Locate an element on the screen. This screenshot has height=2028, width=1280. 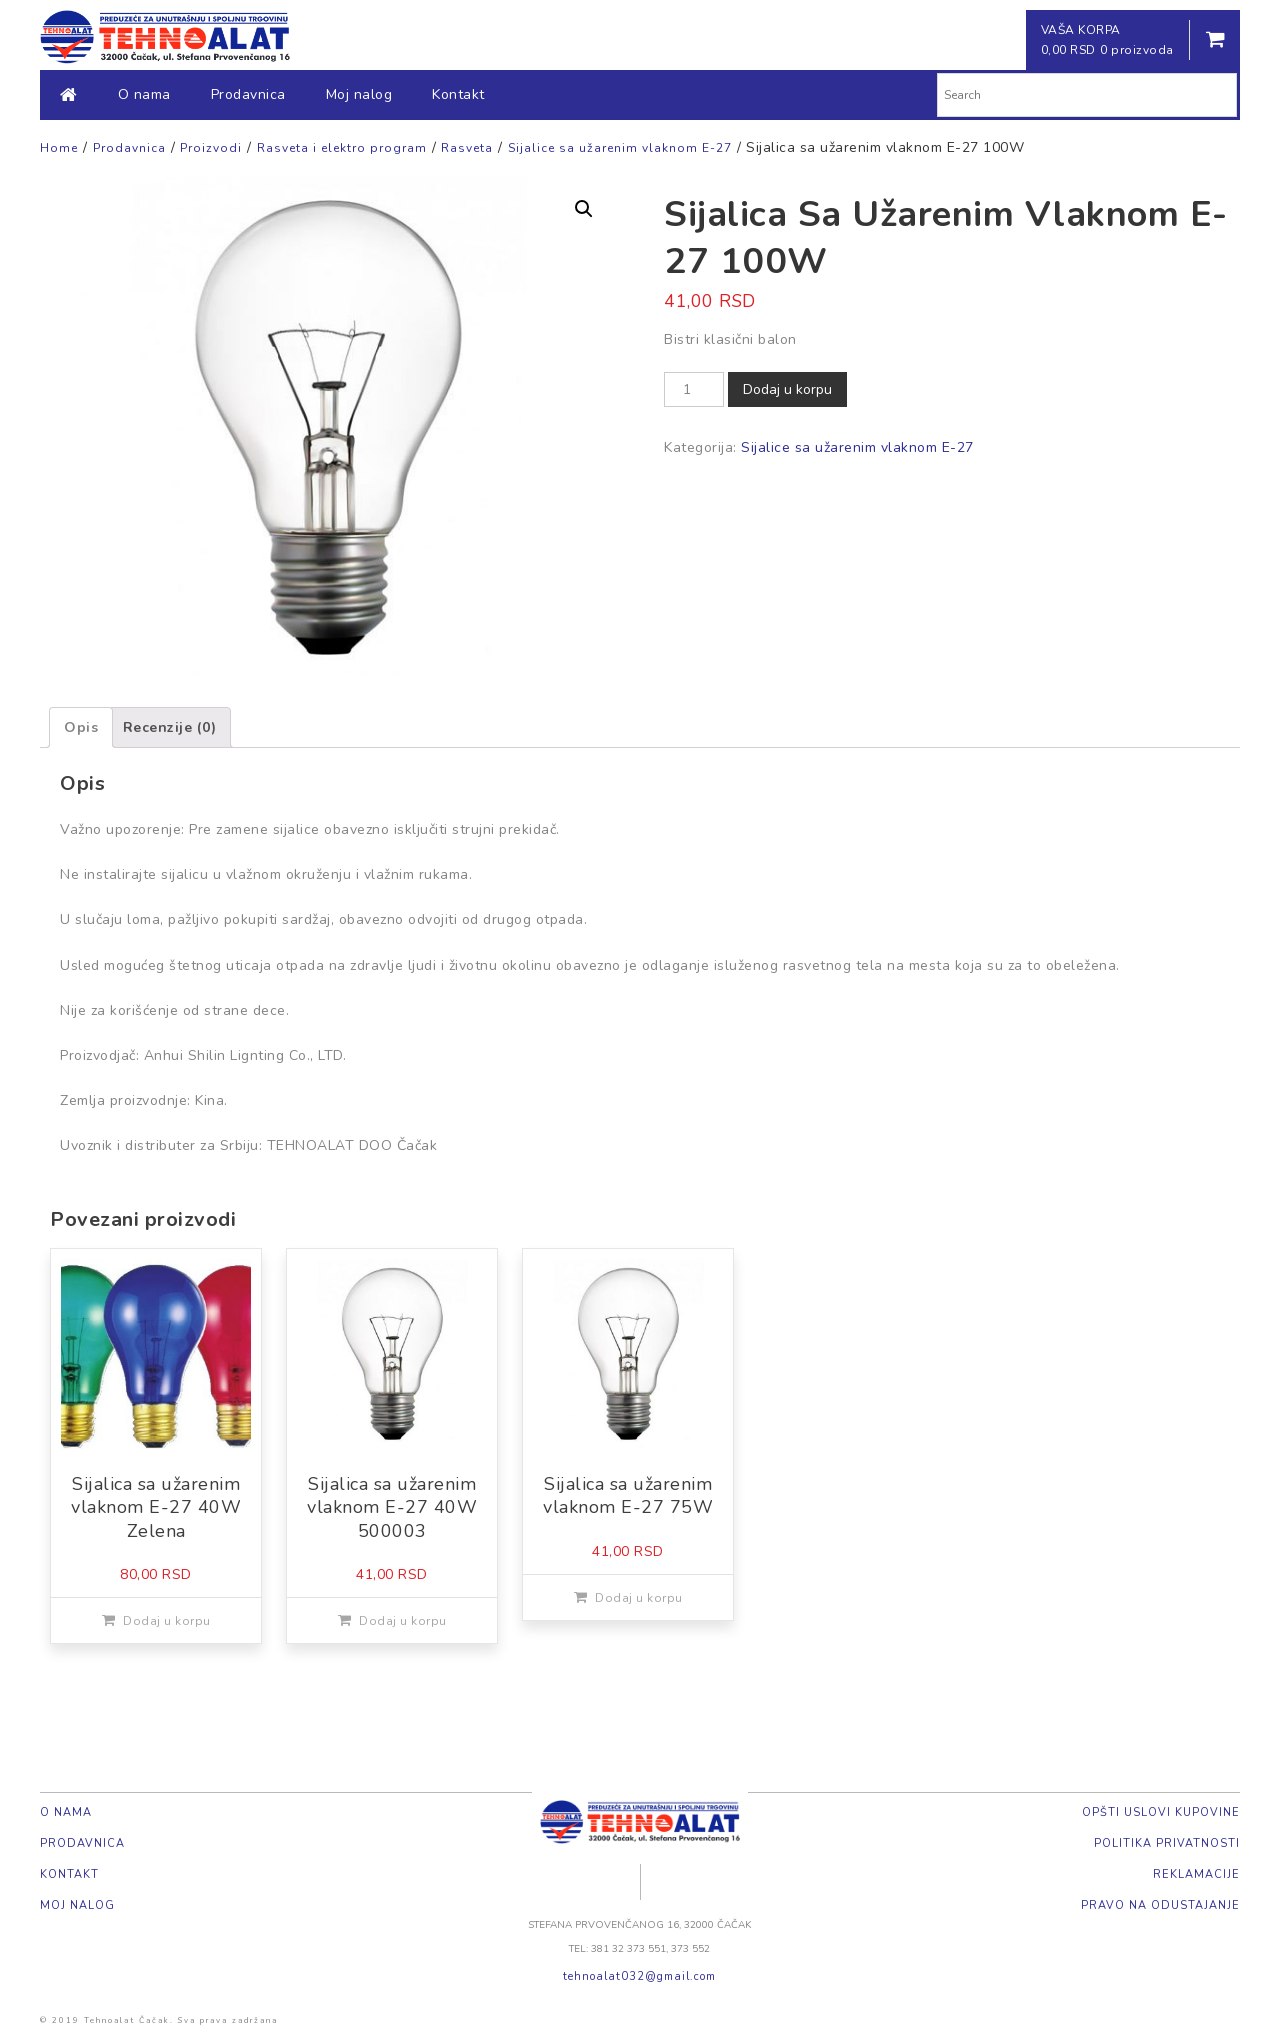
Dodaj u korpu [Dodajte „Sijalica sa užarenim vlaknom E-27 75W“ u korpu] is located at coordinates (639, 1598).